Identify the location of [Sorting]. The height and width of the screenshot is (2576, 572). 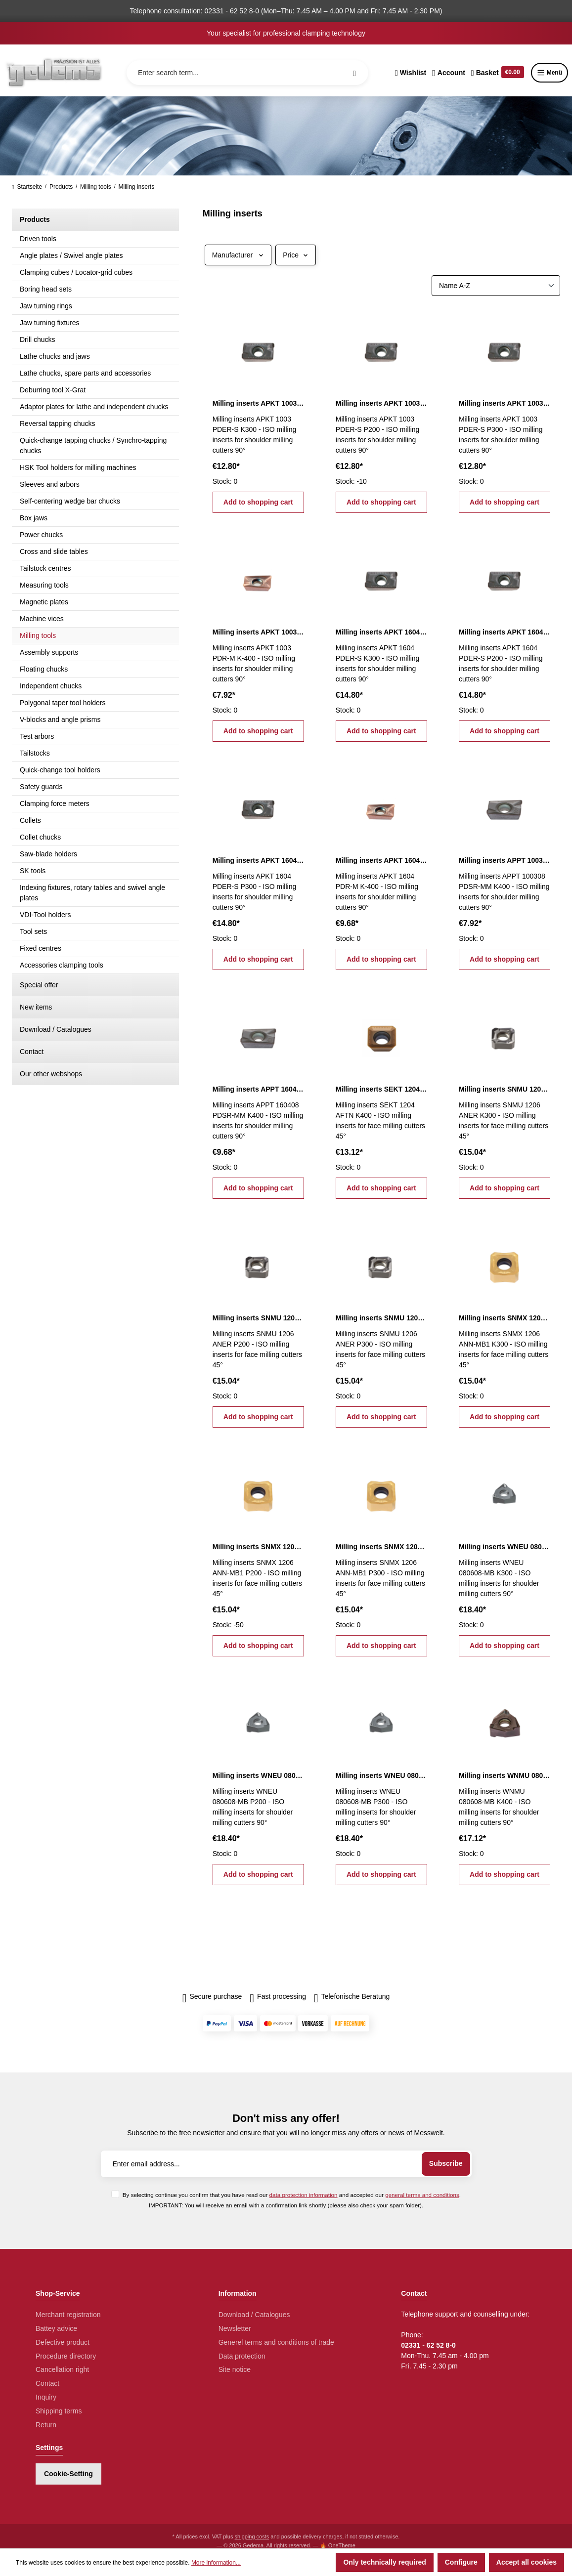
(496, 285).